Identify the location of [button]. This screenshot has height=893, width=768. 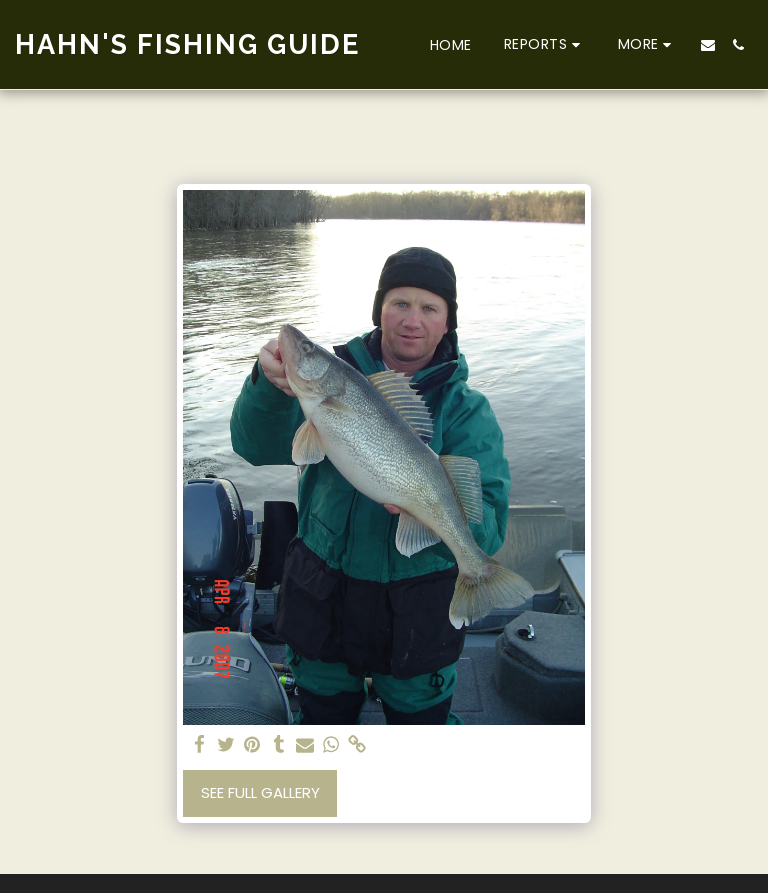
(545, 44).